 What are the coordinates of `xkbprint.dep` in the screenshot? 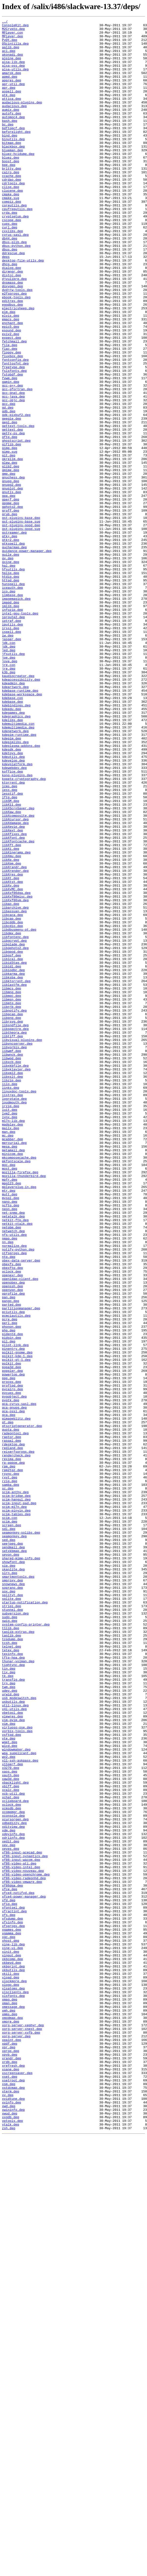 It's located at (13, 2356).